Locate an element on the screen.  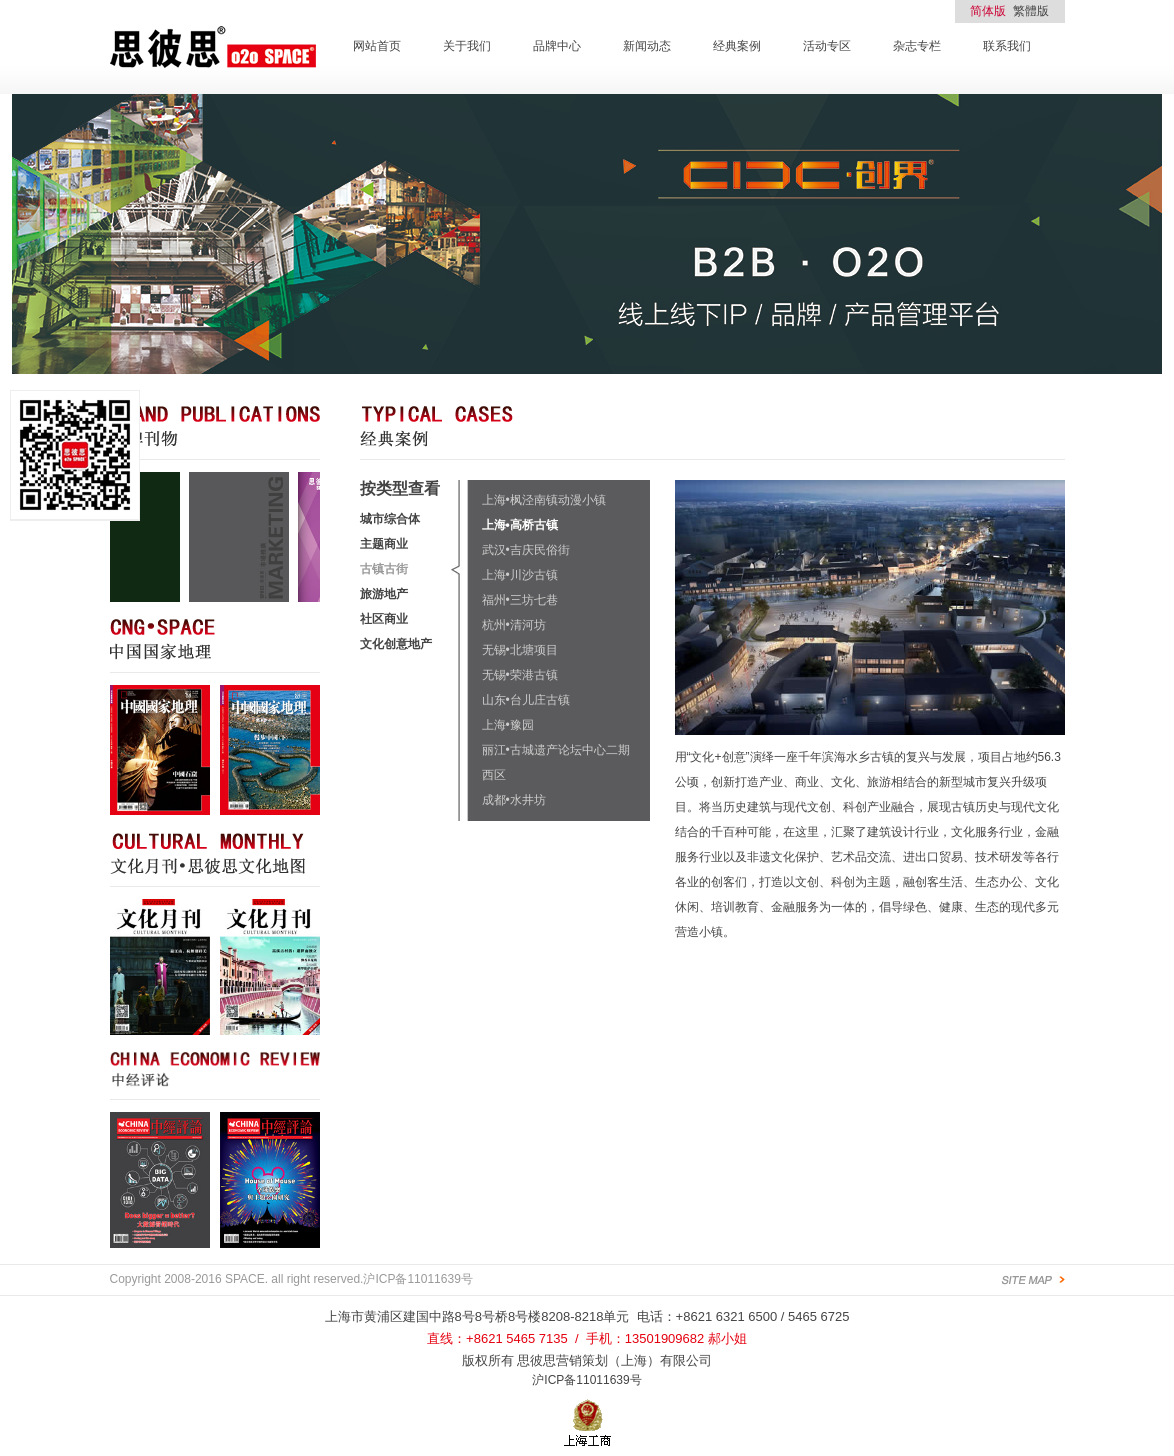
经典案例 is located at coordinates (737, 46).